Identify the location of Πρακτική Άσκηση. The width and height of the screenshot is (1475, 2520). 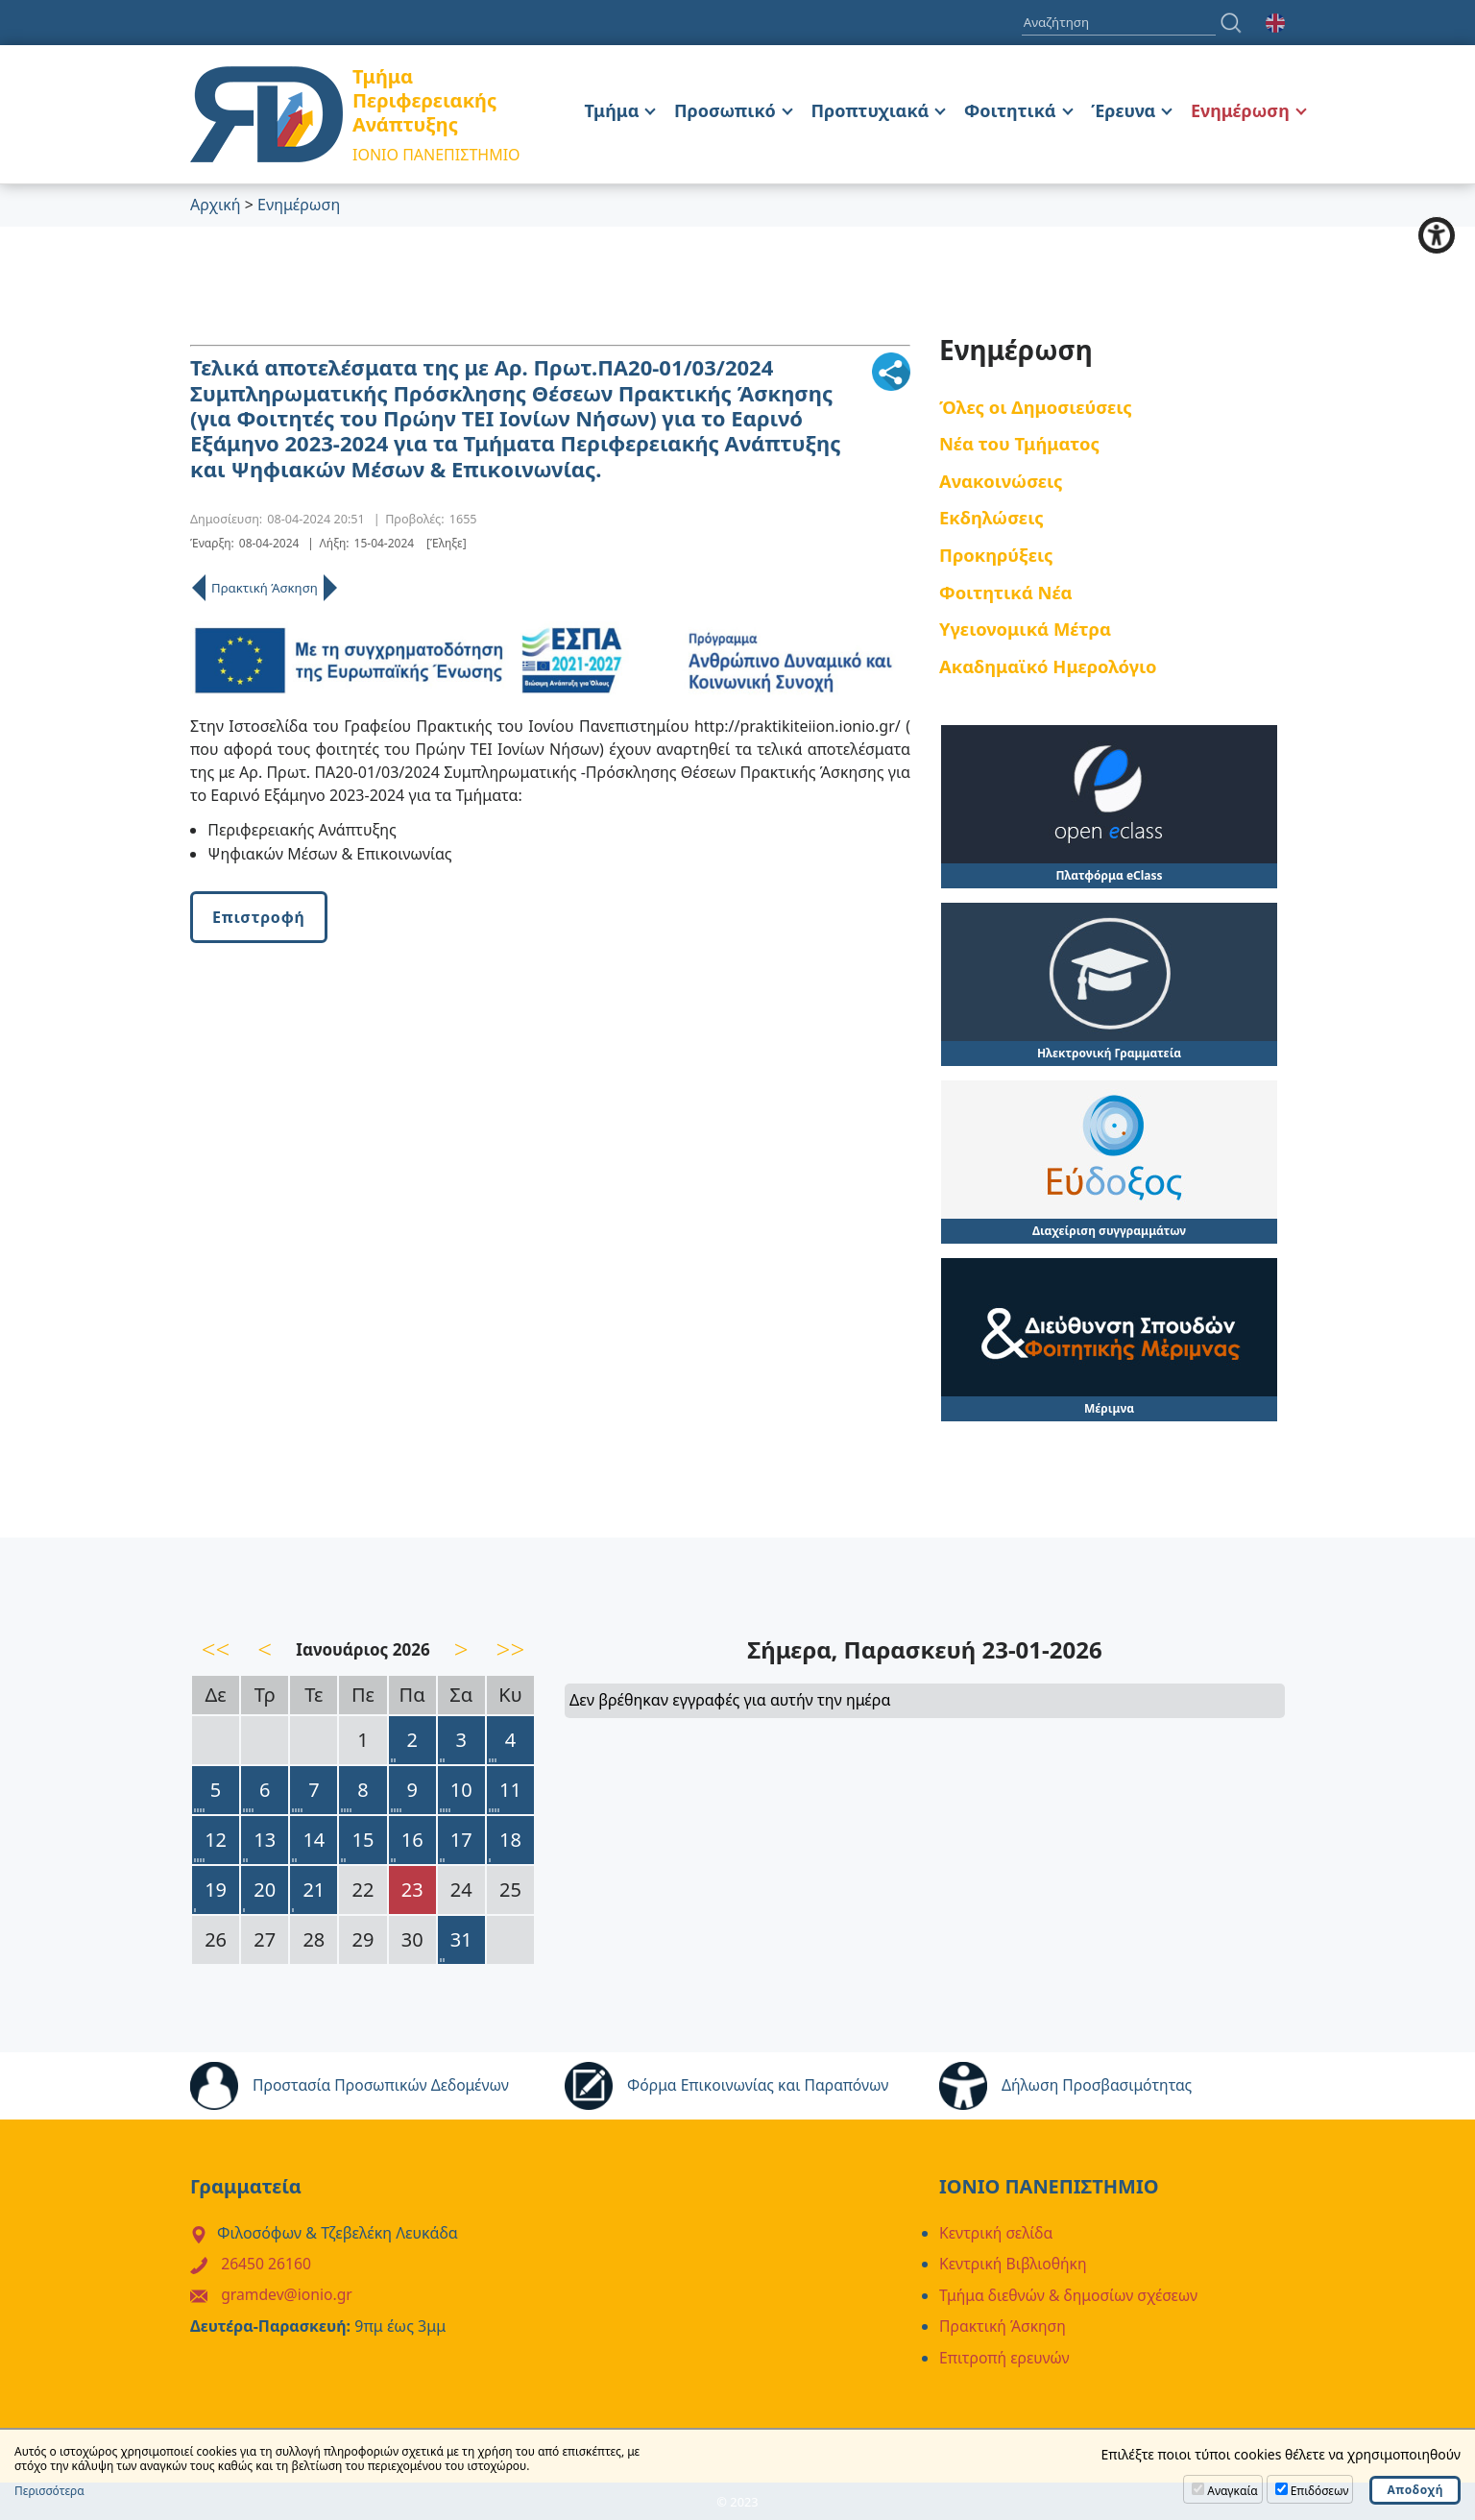
(264, 587).